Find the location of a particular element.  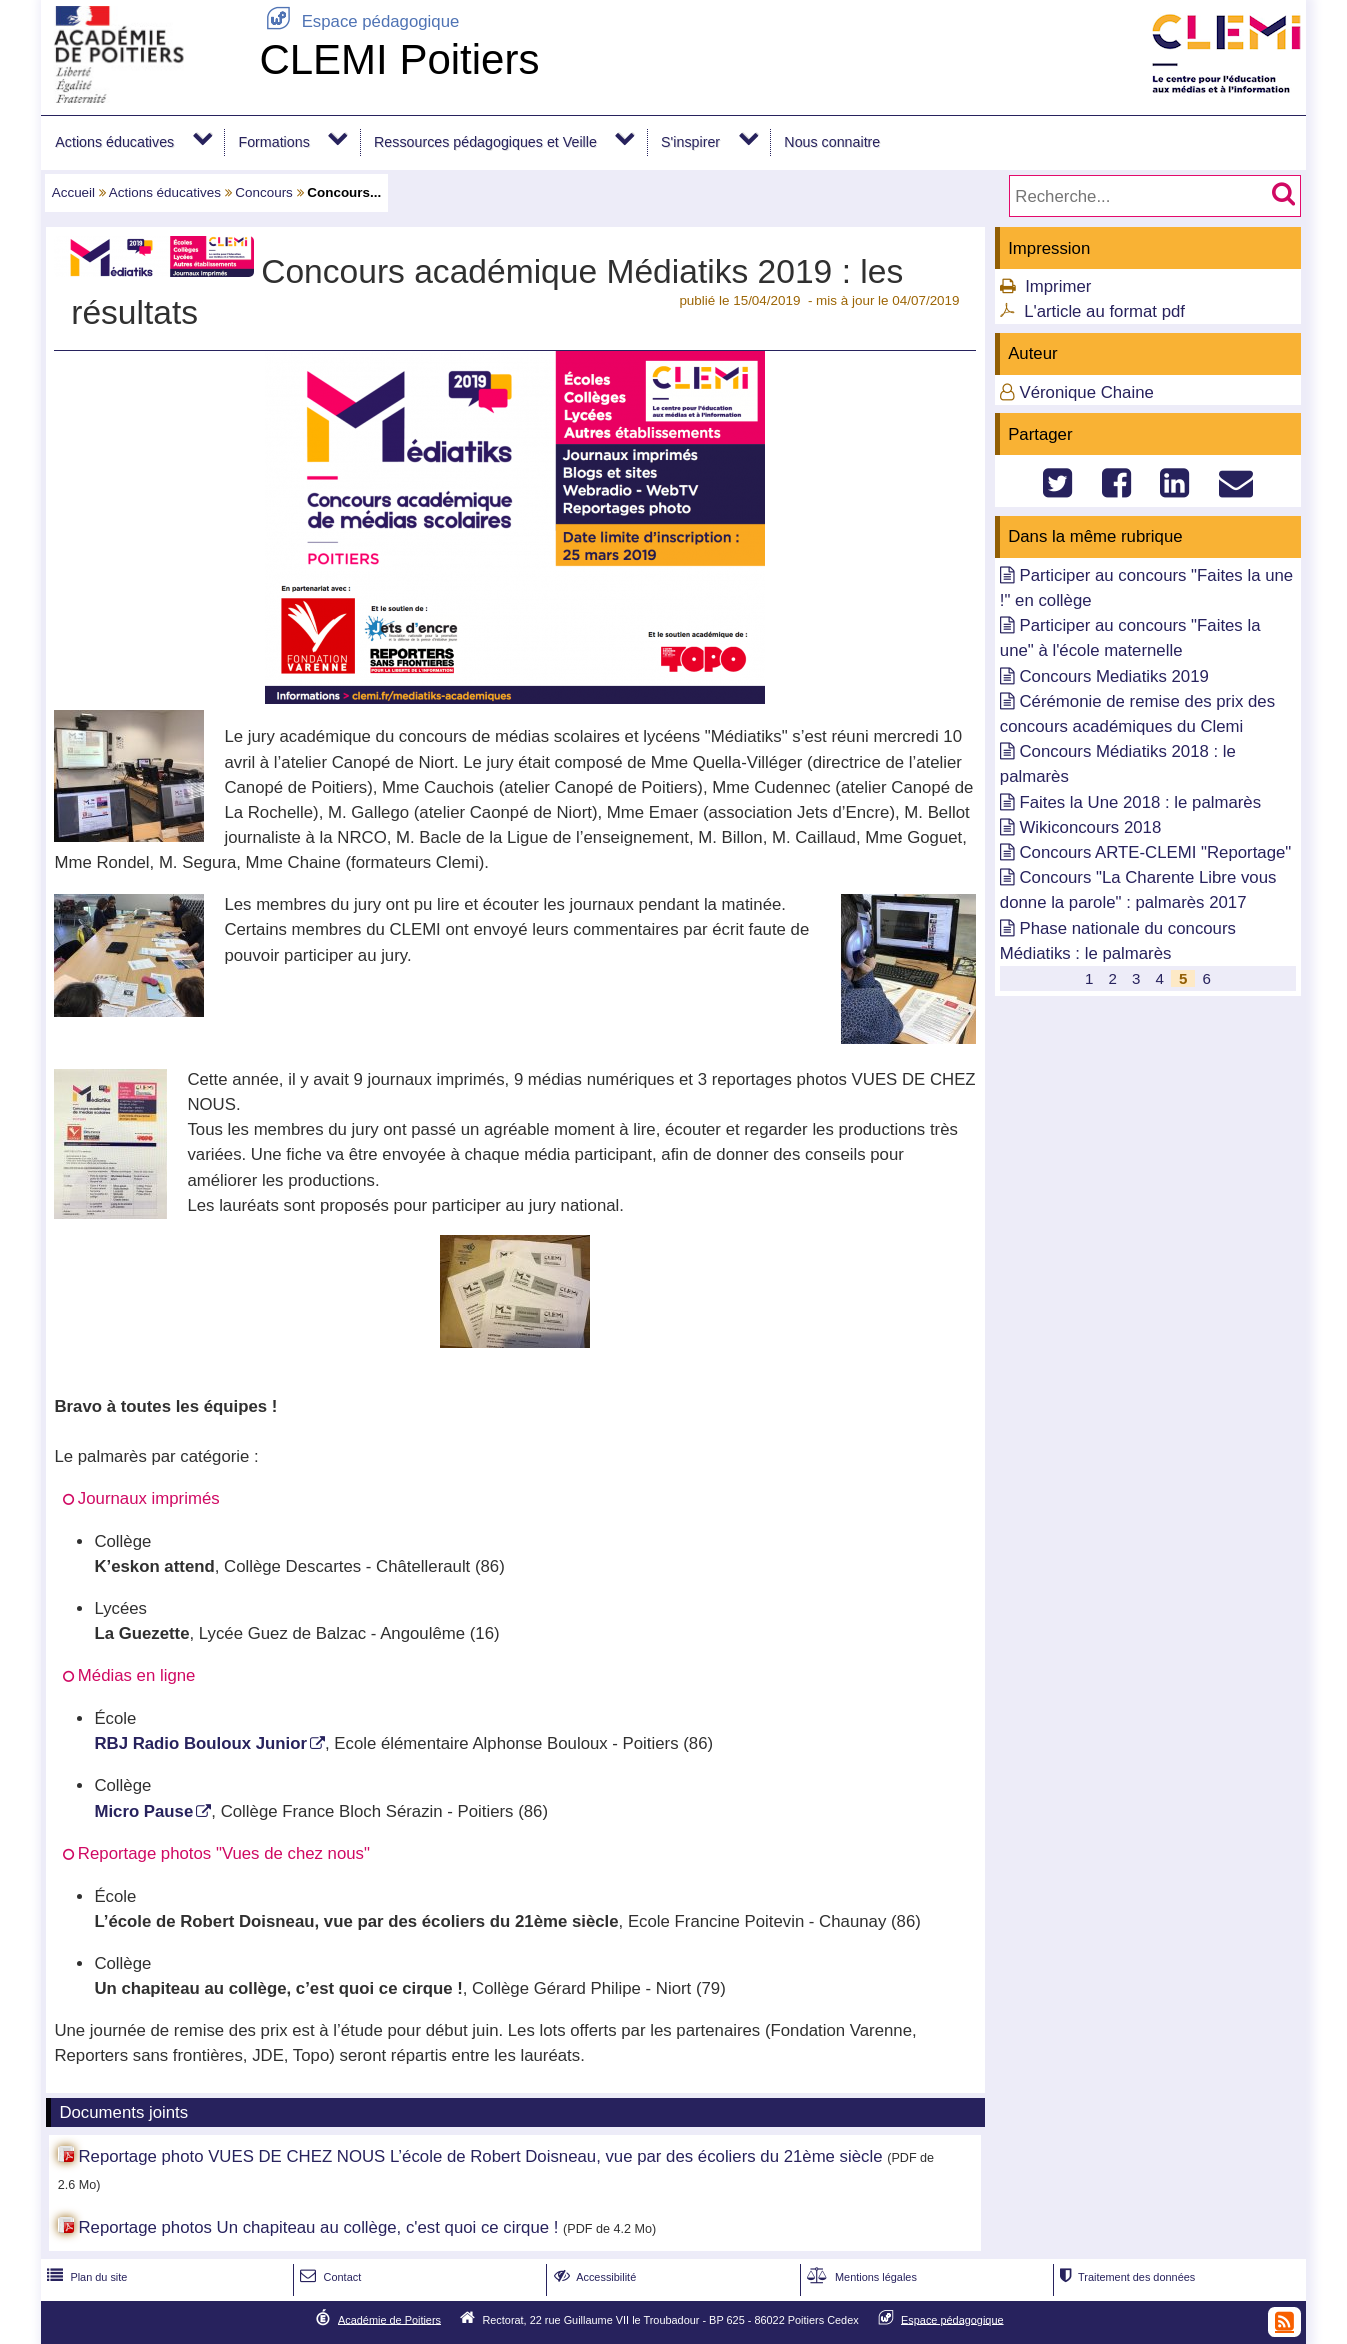

Ressources pédagogiques et Veille is located at coordinates (485, 142).